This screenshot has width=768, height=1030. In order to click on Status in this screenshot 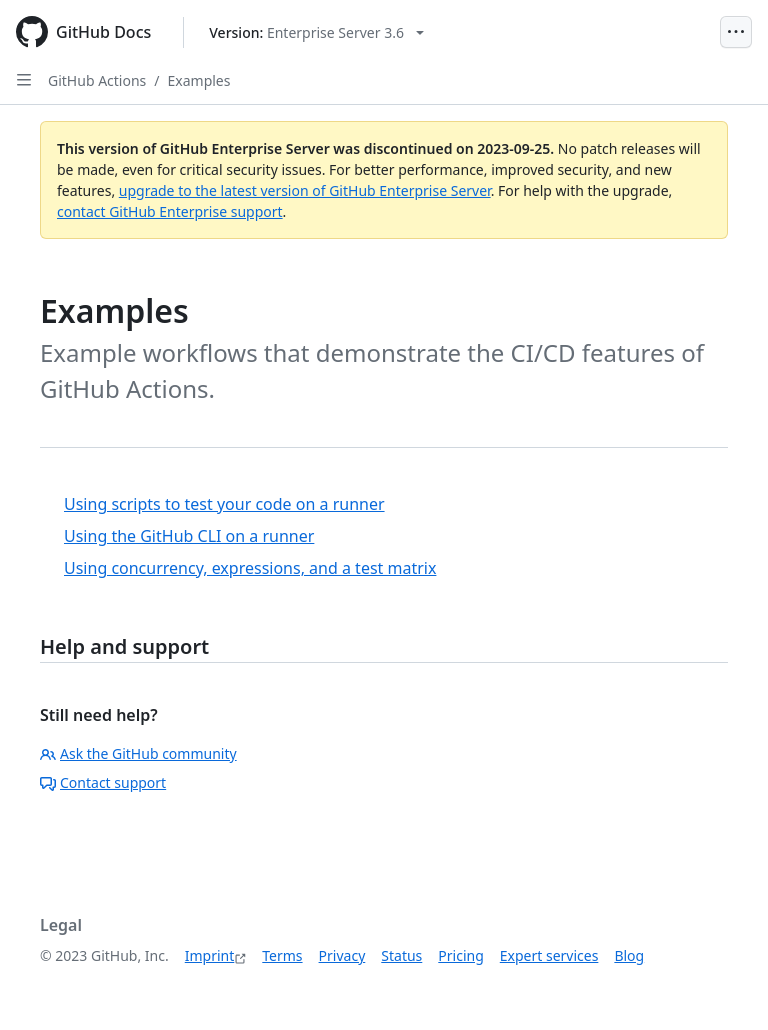, I will do `click(401, 955)`.